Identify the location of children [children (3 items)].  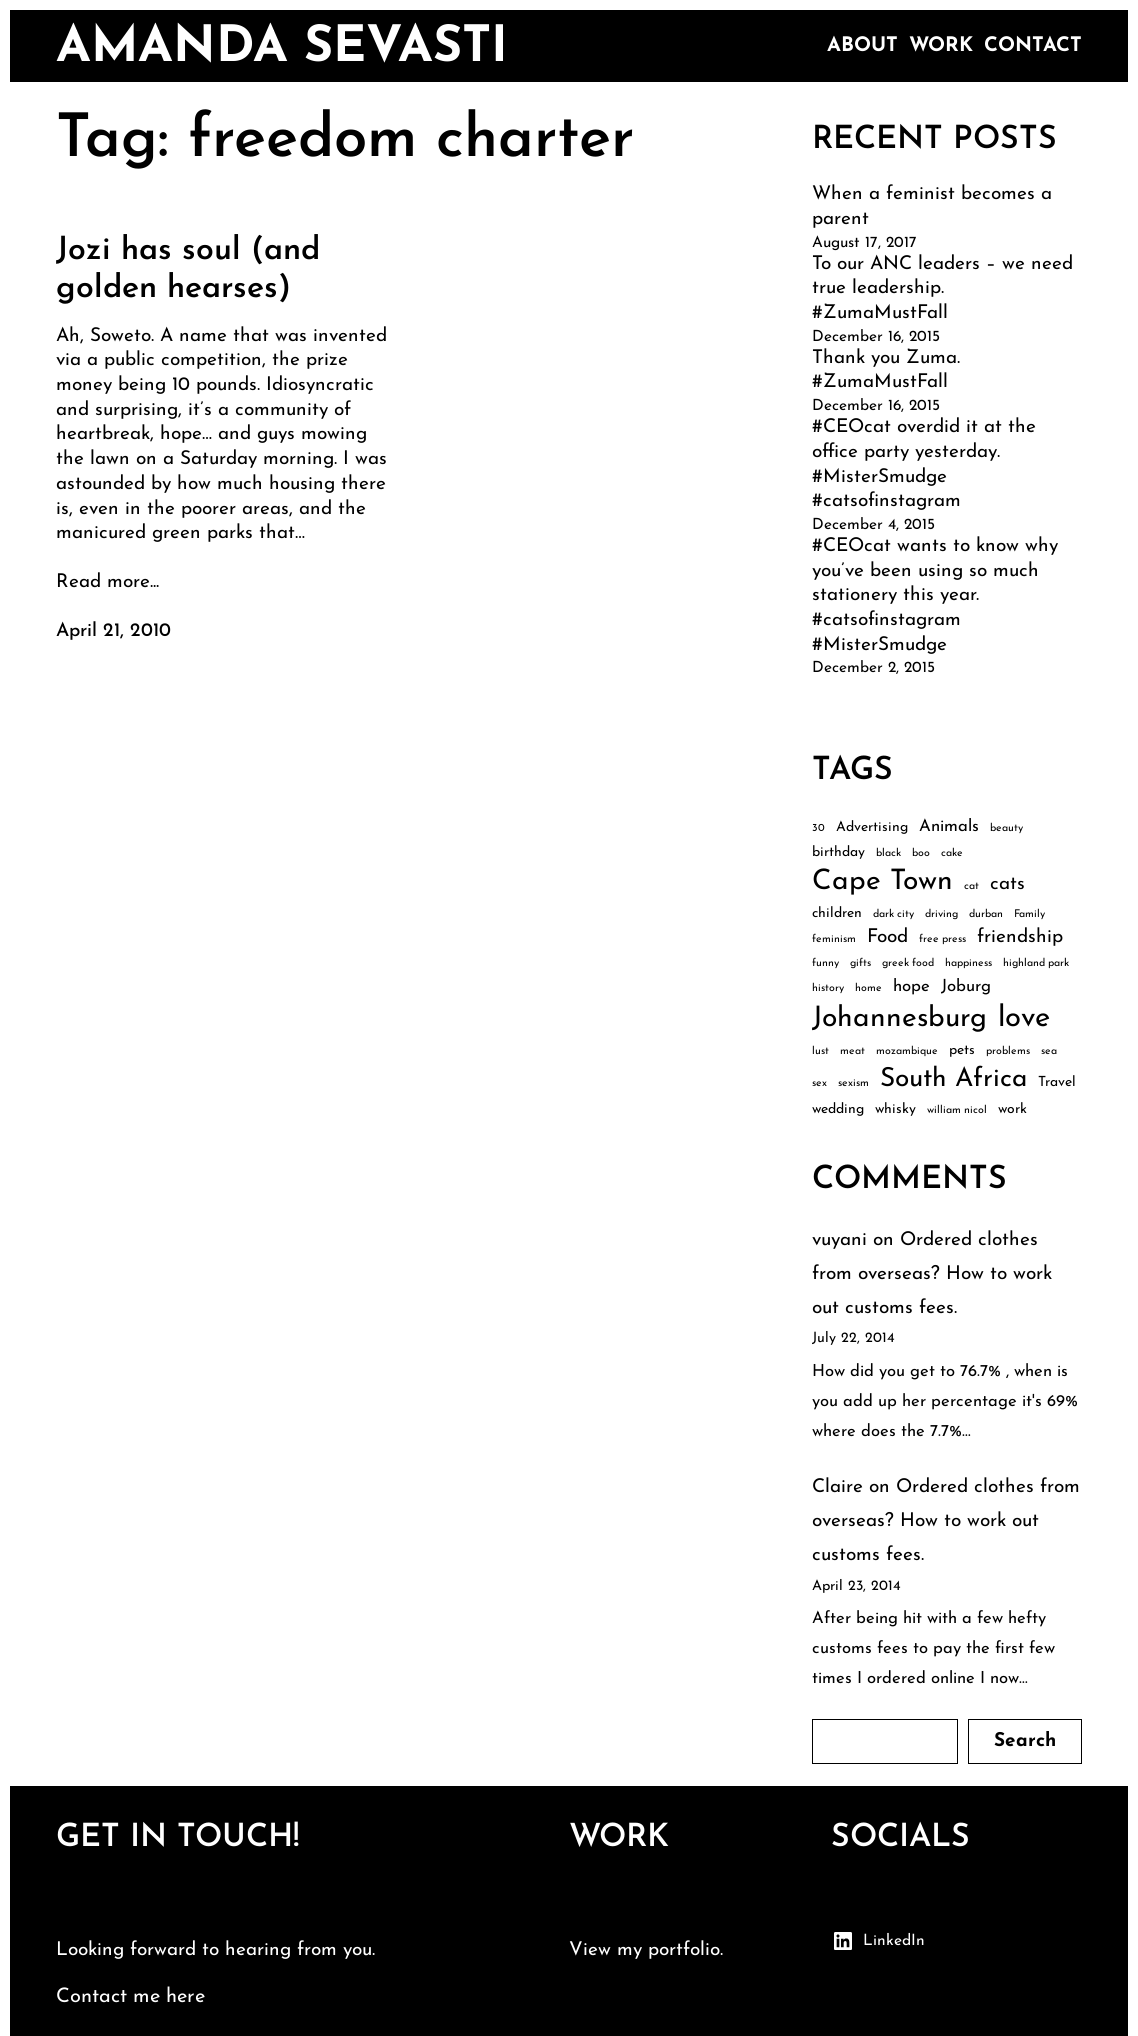
(837, 913).